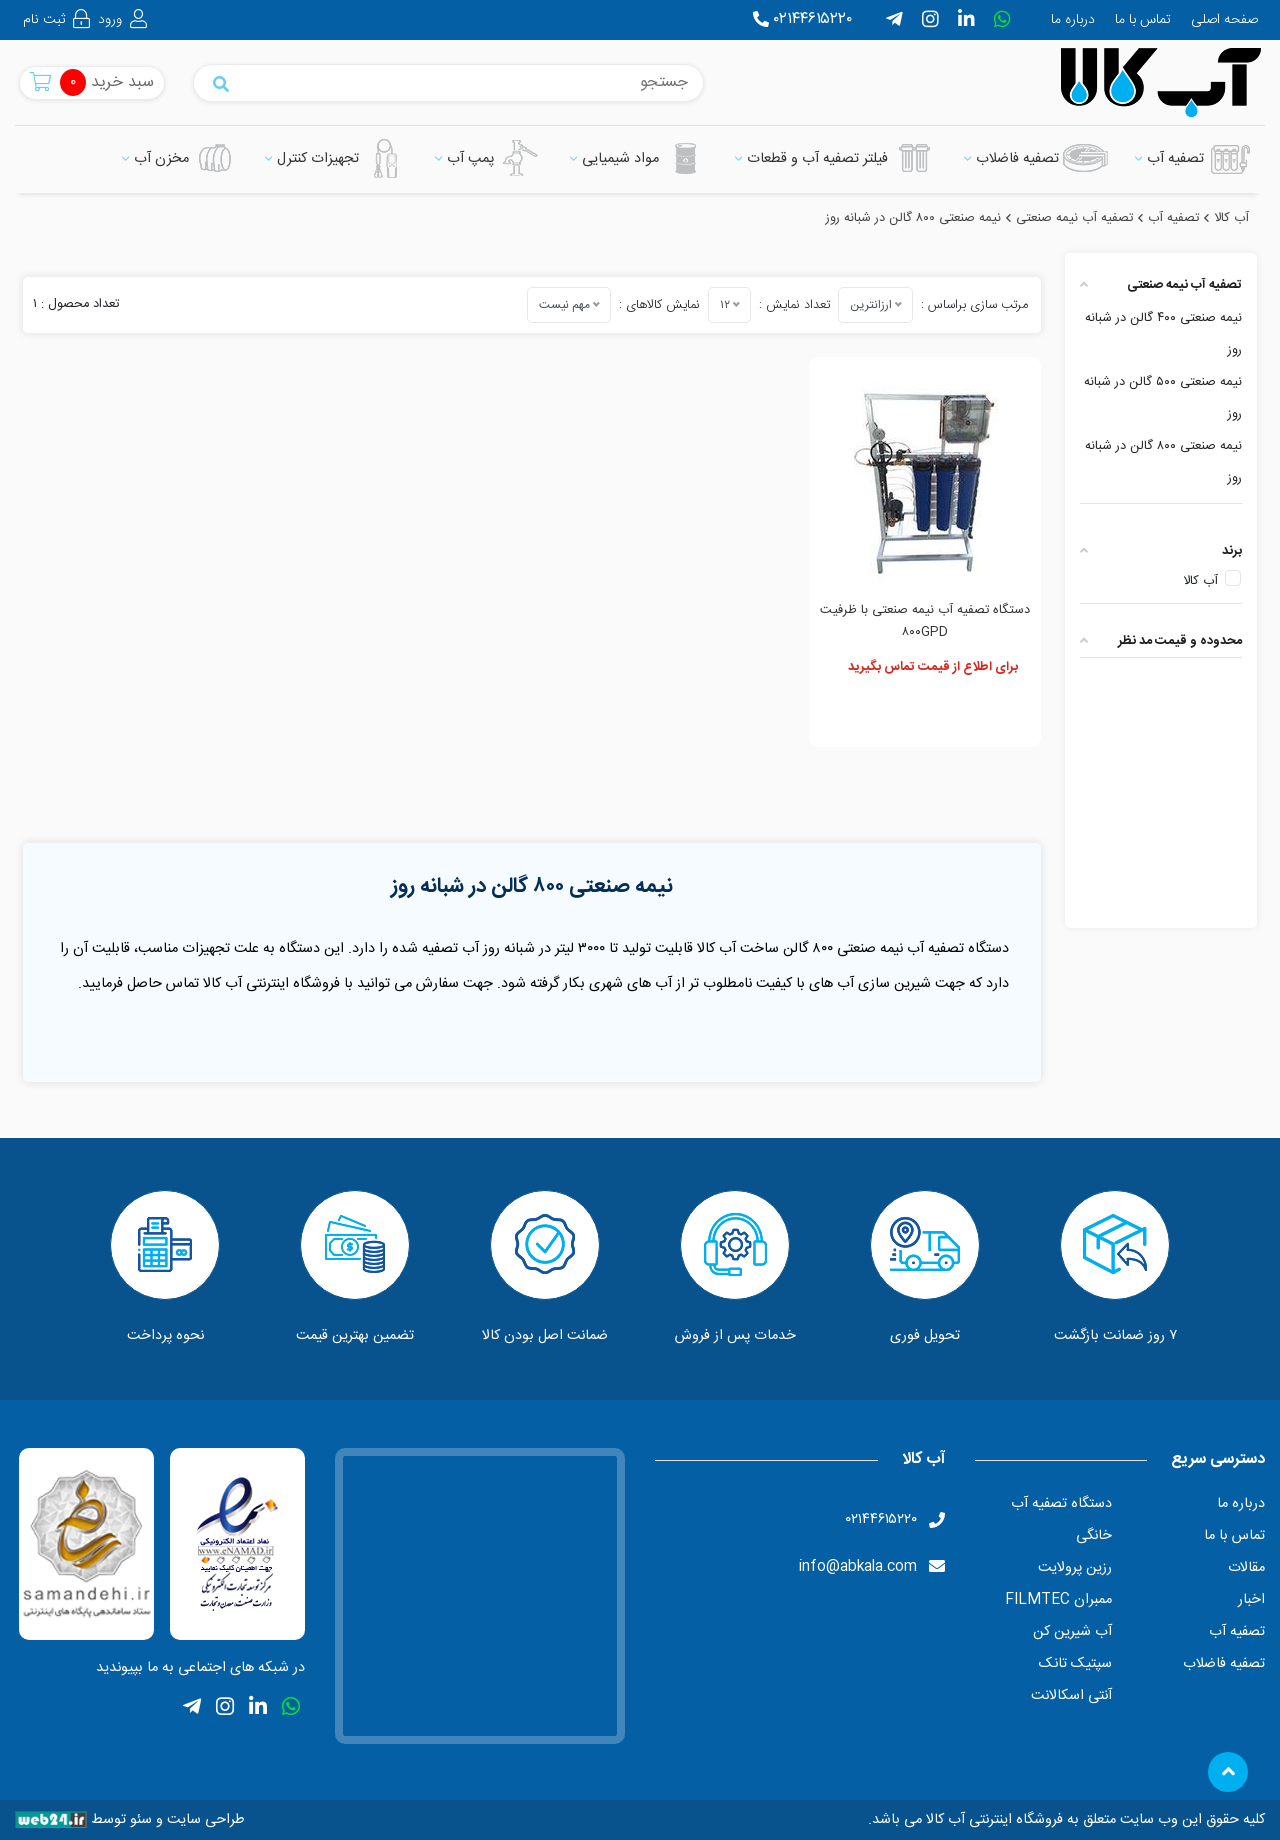 Image resolution: width=1280 pixels, height=1840 pixels. Describe the element at coordinates (802, 19) in the screenshot. I see `۰۲۱۴۴۶۱۵۲۲۰` at that location.